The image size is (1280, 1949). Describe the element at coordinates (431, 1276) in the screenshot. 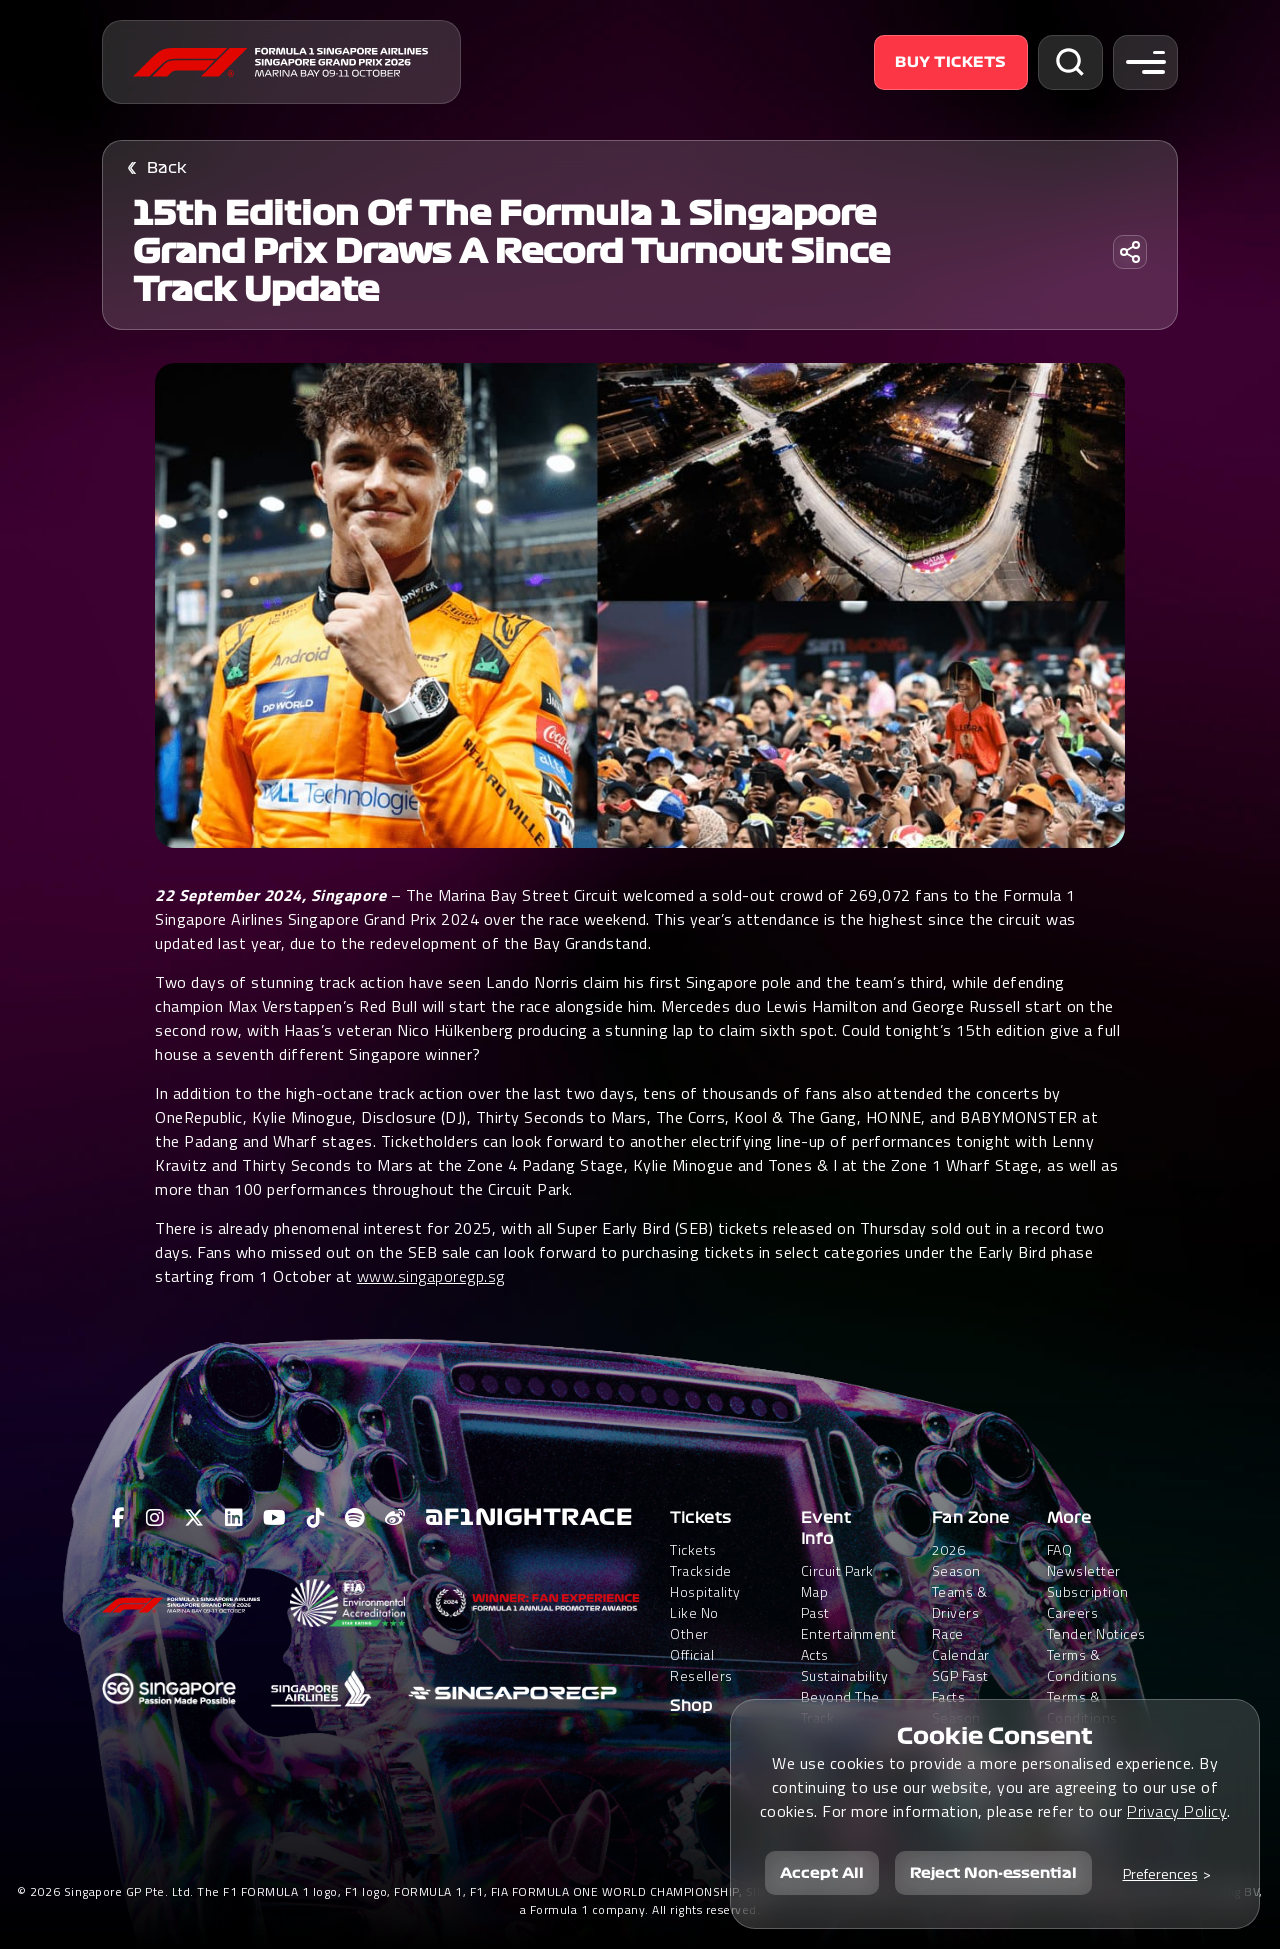

I see `www.singaporegp.sg` at that location.